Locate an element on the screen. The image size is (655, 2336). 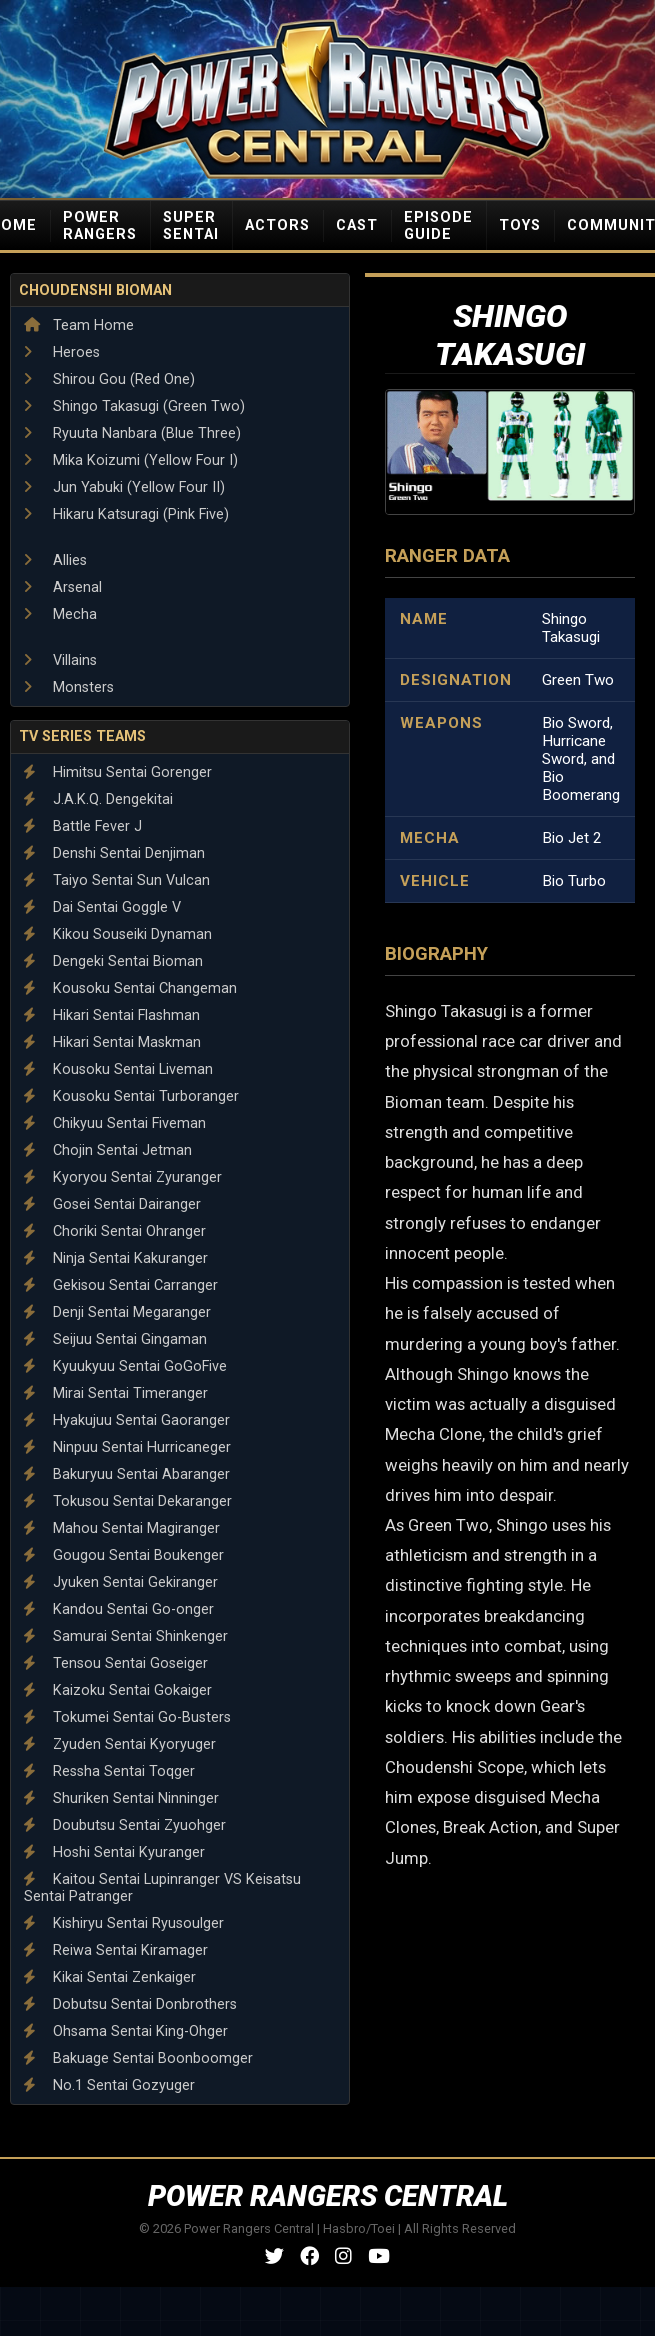
Himitsu Sentai Gorenger is located at coordinates (118, 772).